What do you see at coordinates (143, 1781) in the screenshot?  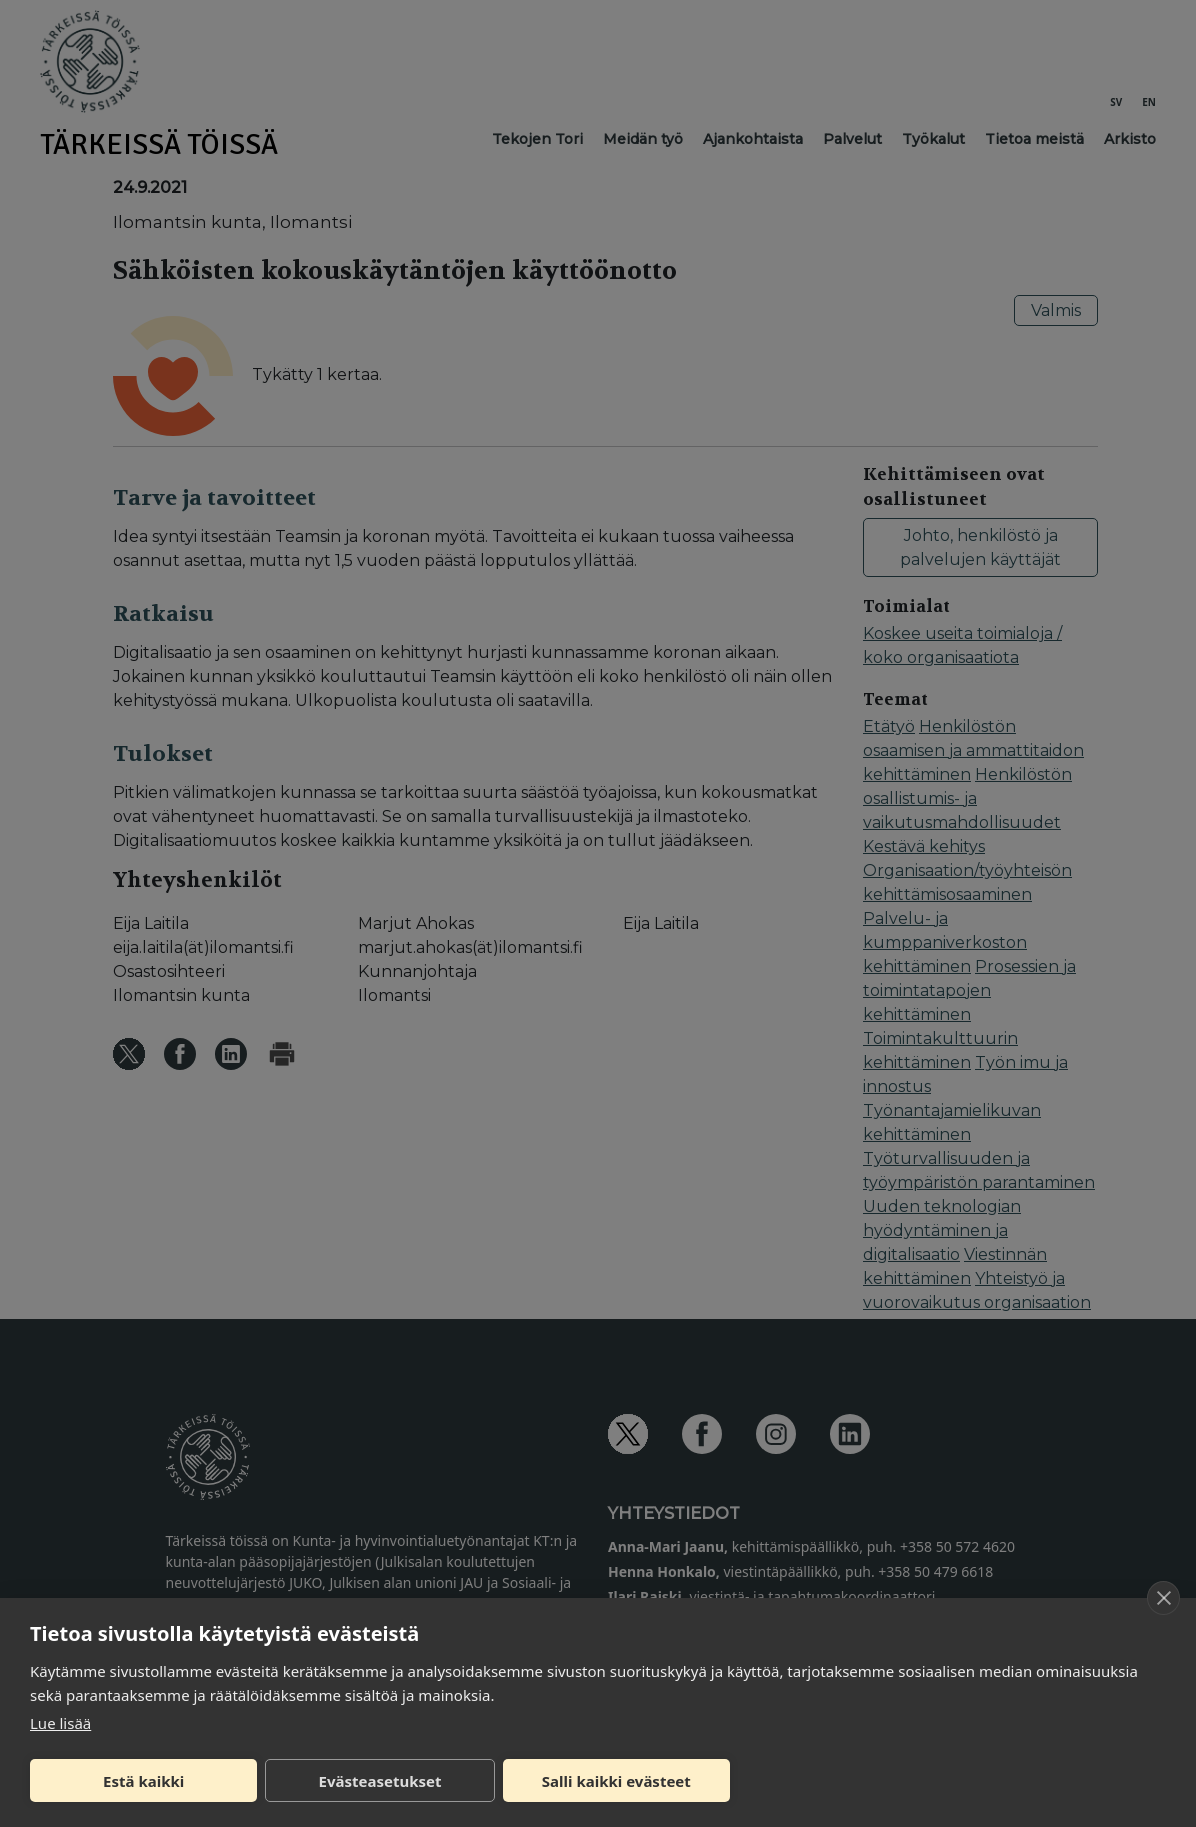 I see `Estä kaikki` at bounding box center [143, 1781].